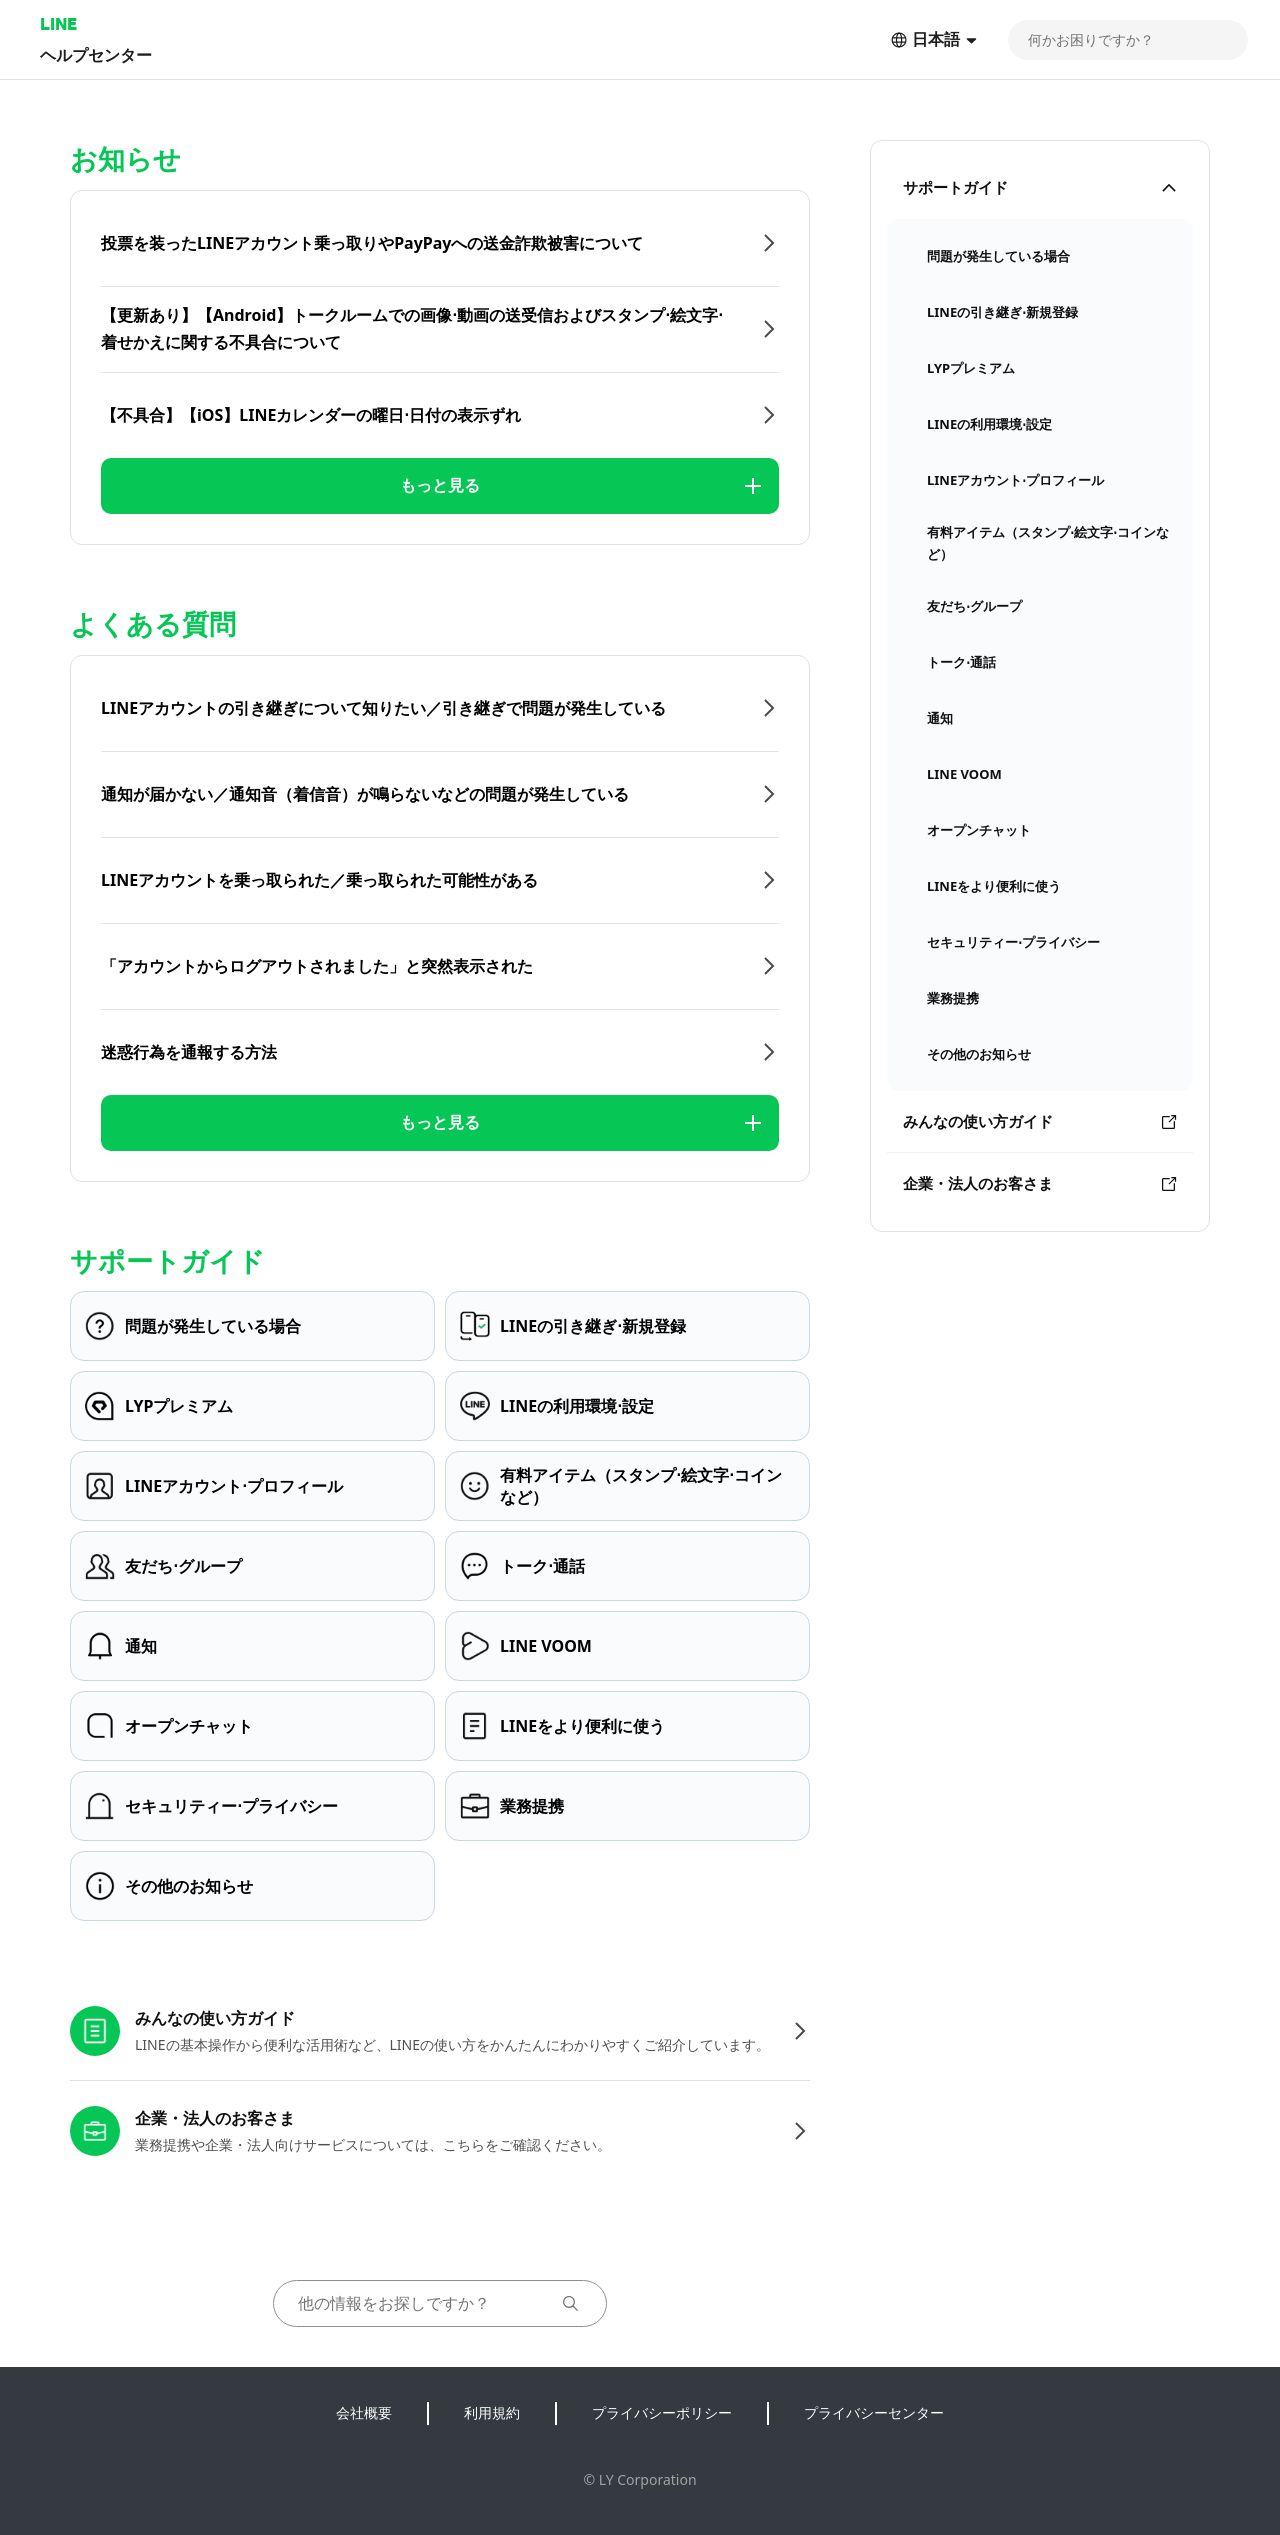 The width and height of the screenshot is (1280, 2535). What do you see at coordinates (96, 54) in the screenshot?
I see `ヘルプセンター` at bounding box center [96, 54].